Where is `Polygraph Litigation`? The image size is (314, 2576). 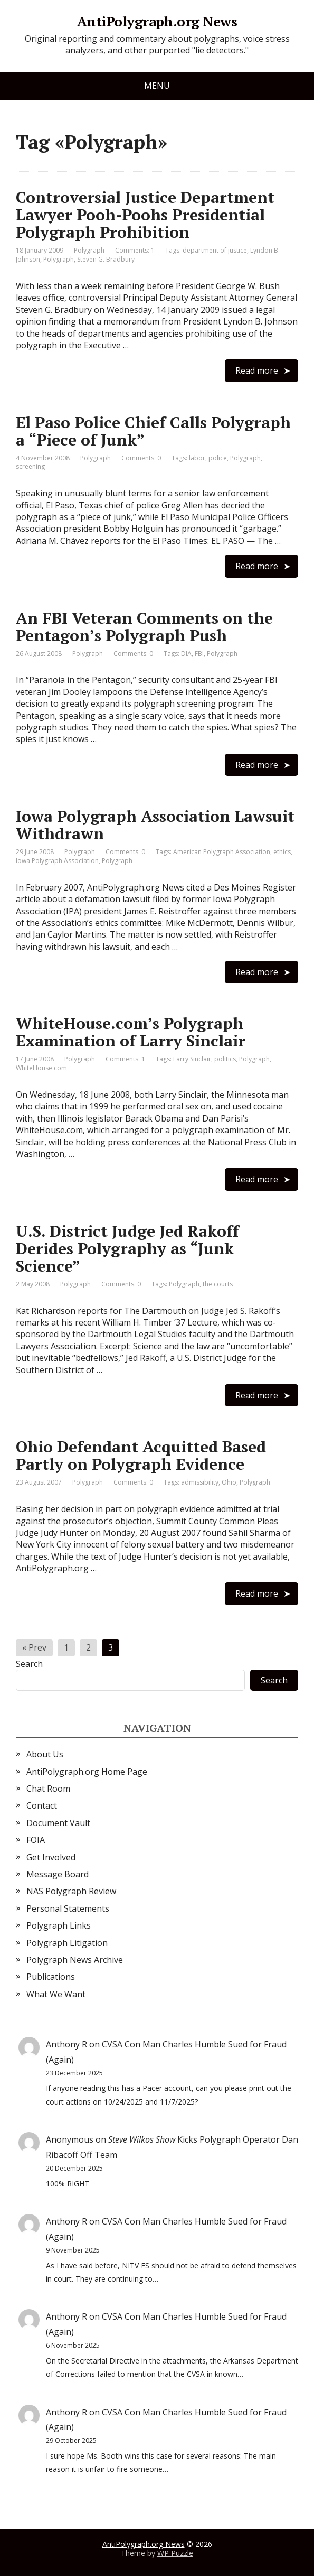
Polygraph Litigation is located at coordinates (67, 1943).